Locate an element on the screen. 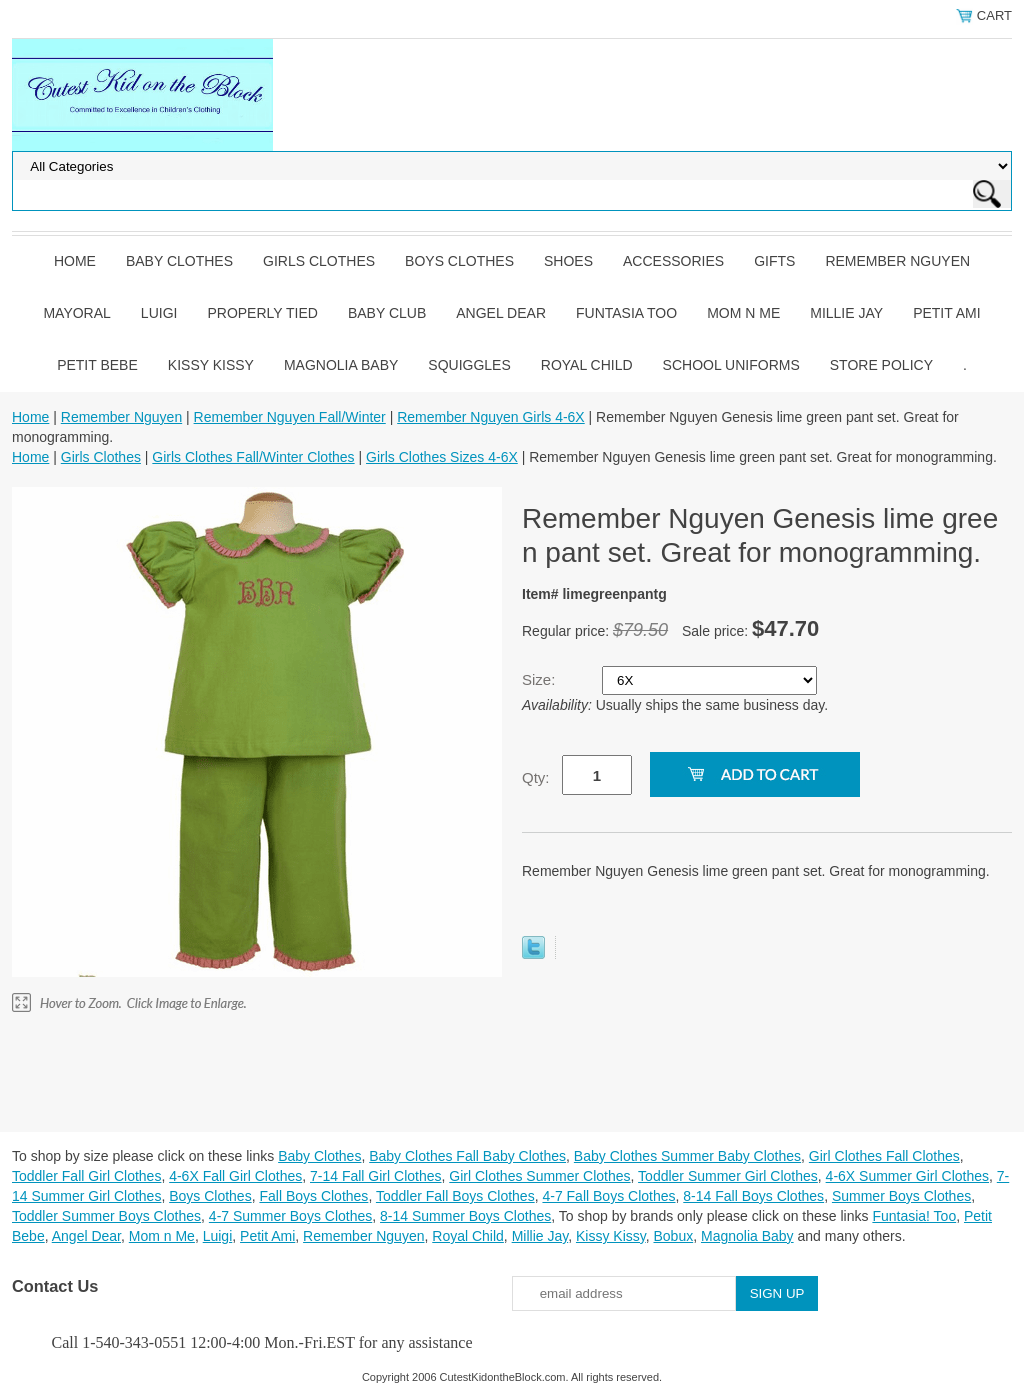  Mayoral is located at coordinates (76, 313).